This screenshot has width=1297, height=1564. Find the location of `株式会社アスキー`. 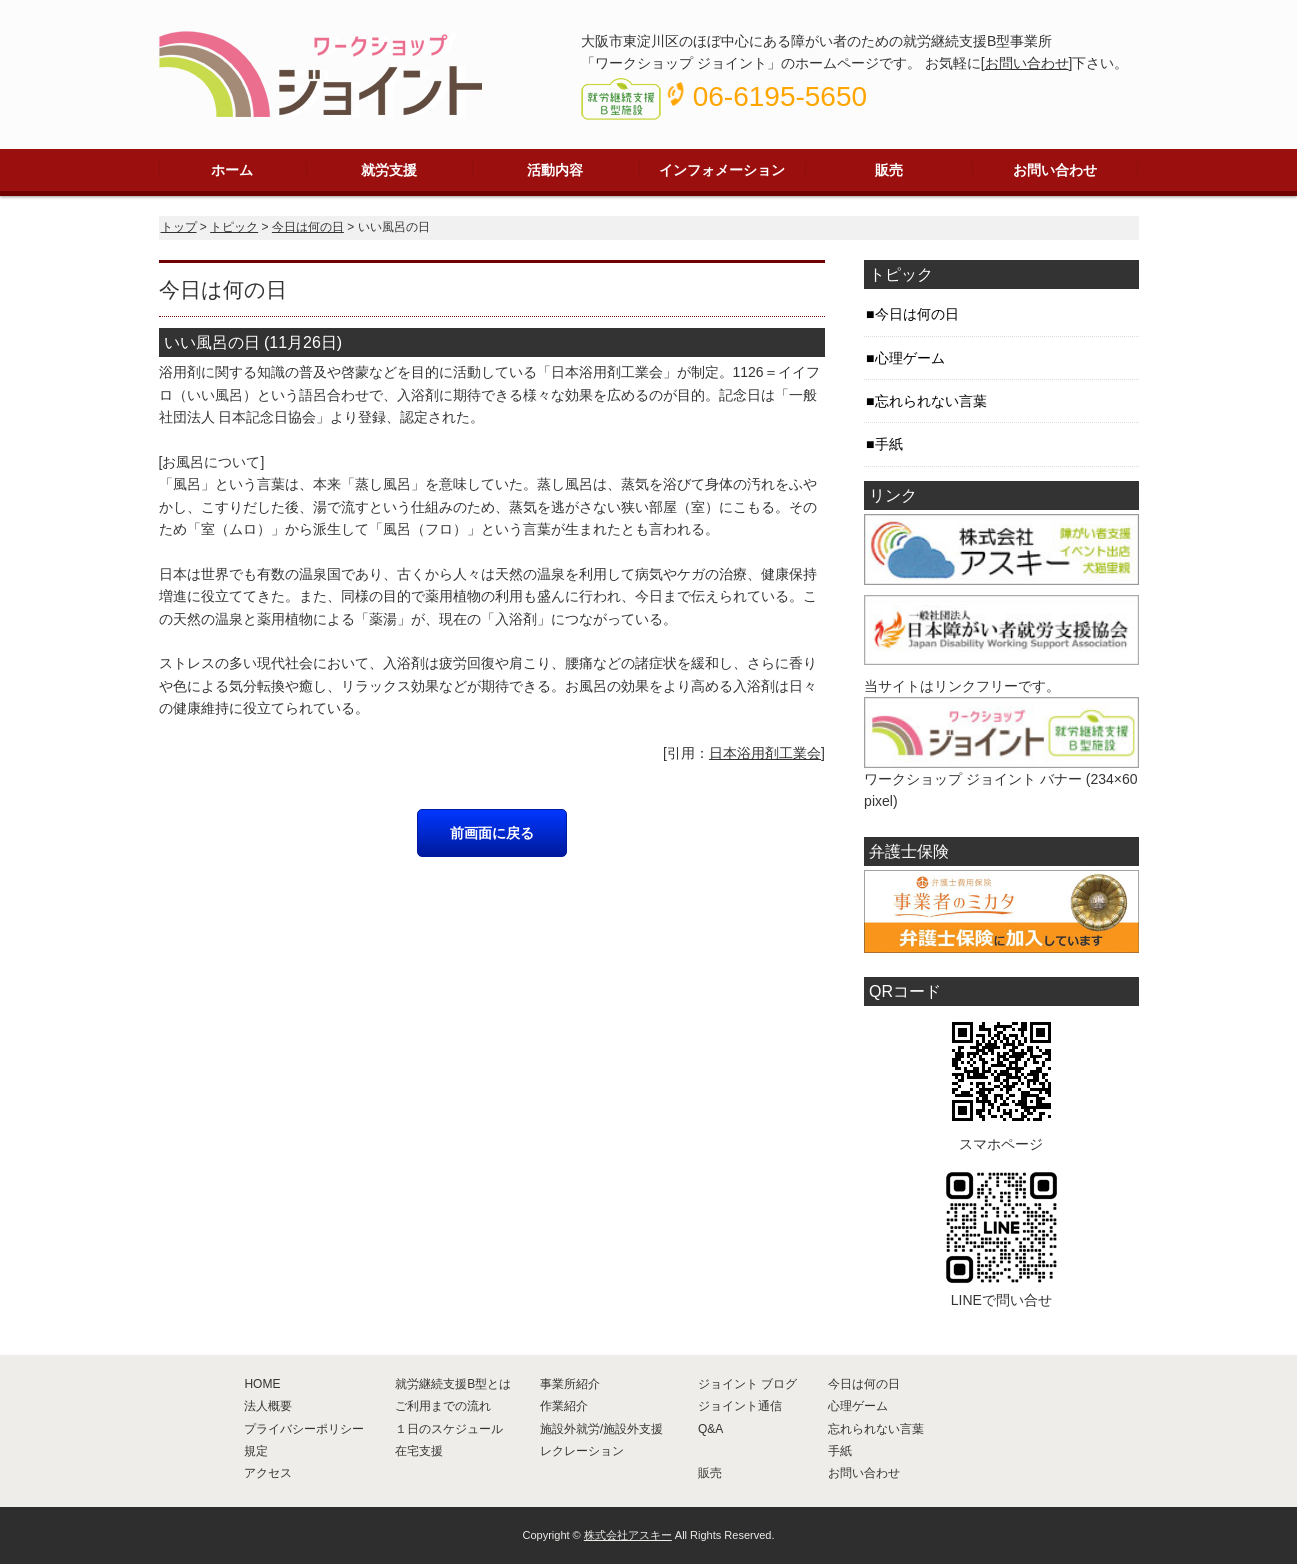

株式会社アスキー is located at coordinates (628, 1535).